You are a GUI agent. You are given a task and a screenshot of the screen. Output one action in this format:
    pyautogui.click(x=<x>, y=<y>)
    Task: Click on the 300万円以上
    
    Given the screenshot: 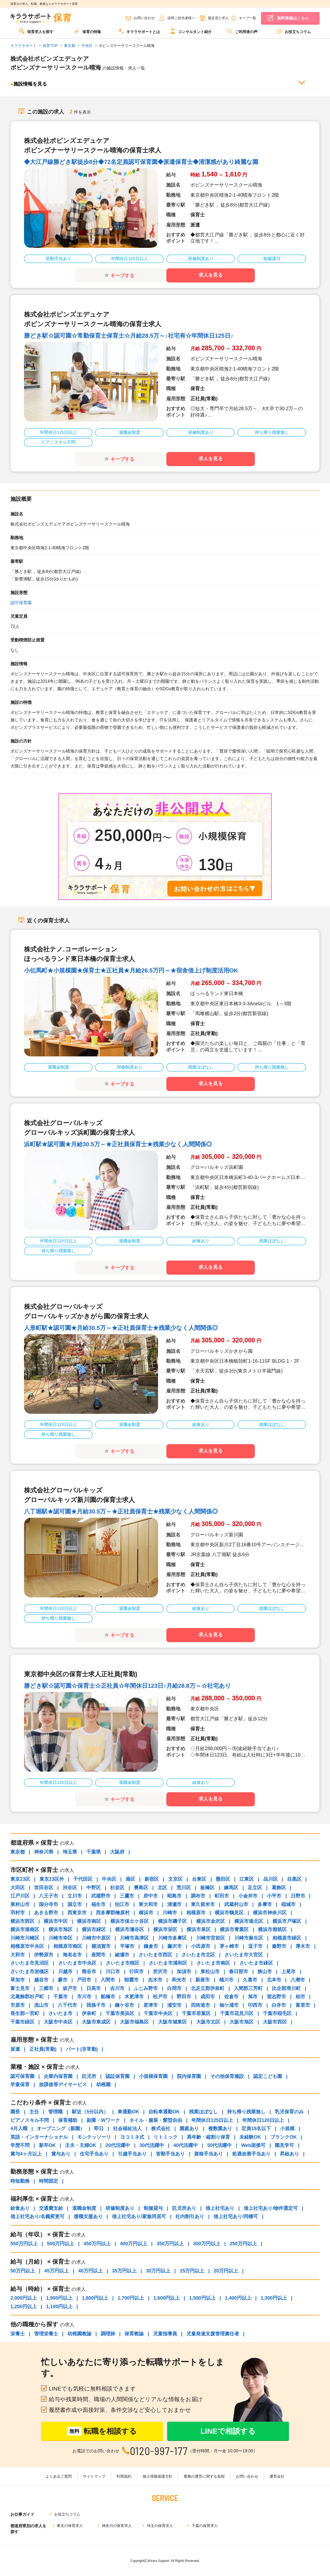 What is the action you would take?
    pyautogui.click(x=206, y=2243)
    